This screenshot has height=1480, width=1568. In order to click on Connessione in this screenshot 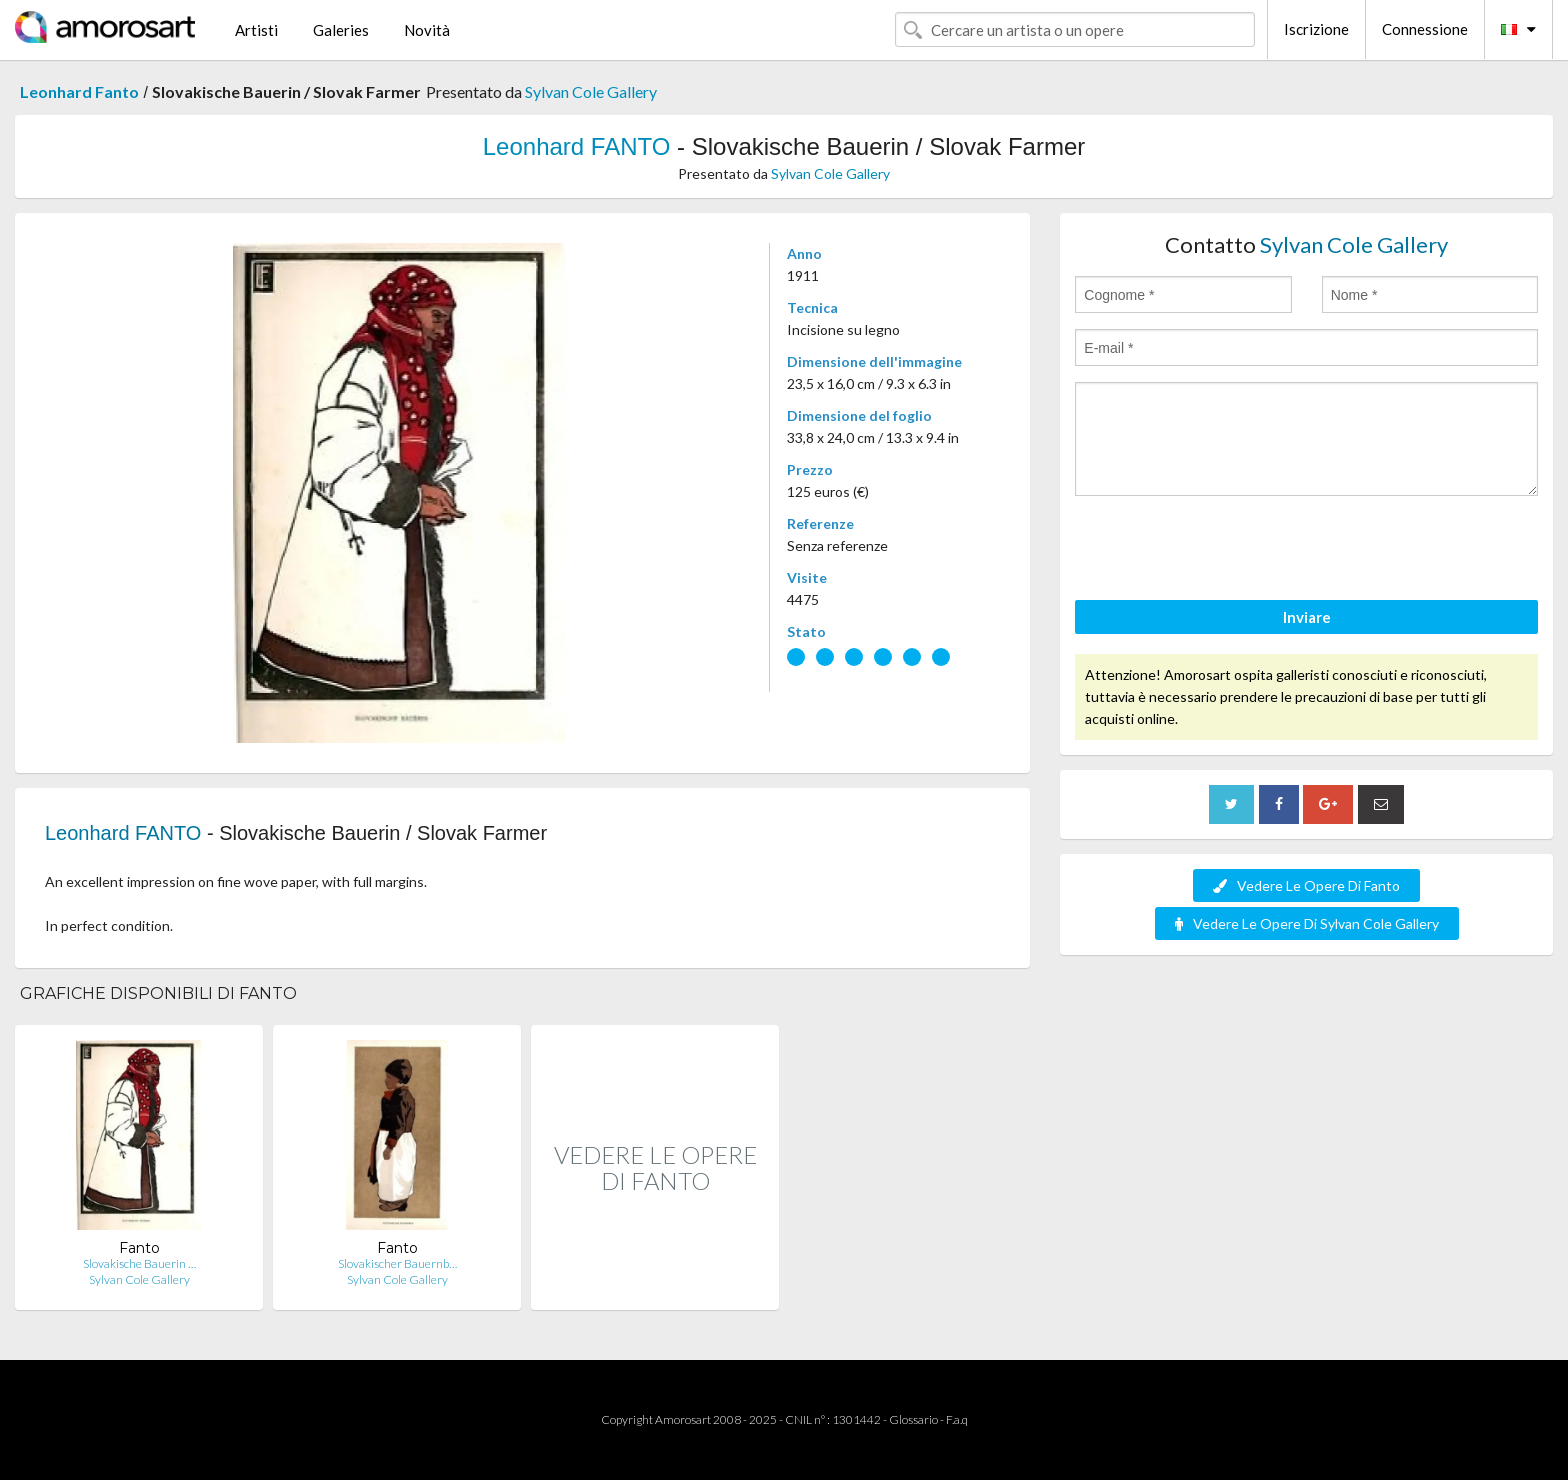, I will do `click(1425, 29)`.